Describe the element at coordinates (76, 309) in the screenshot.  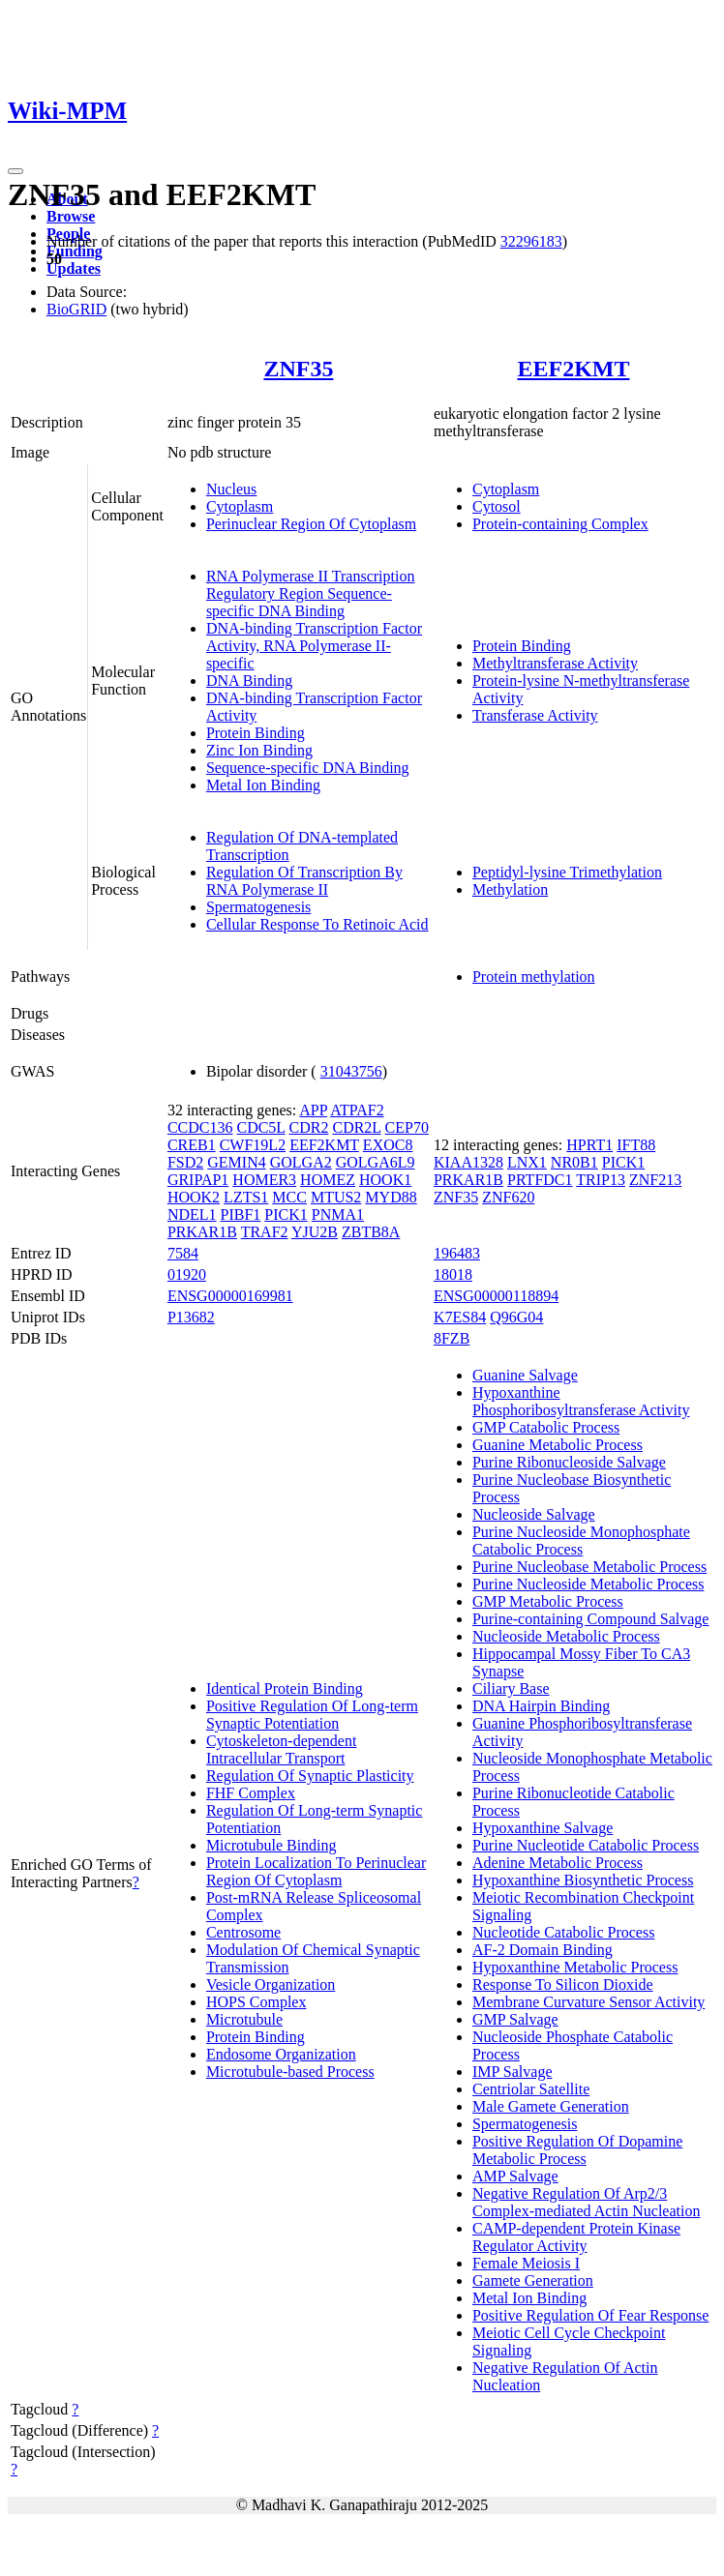
I see `BioGRID` at that location.